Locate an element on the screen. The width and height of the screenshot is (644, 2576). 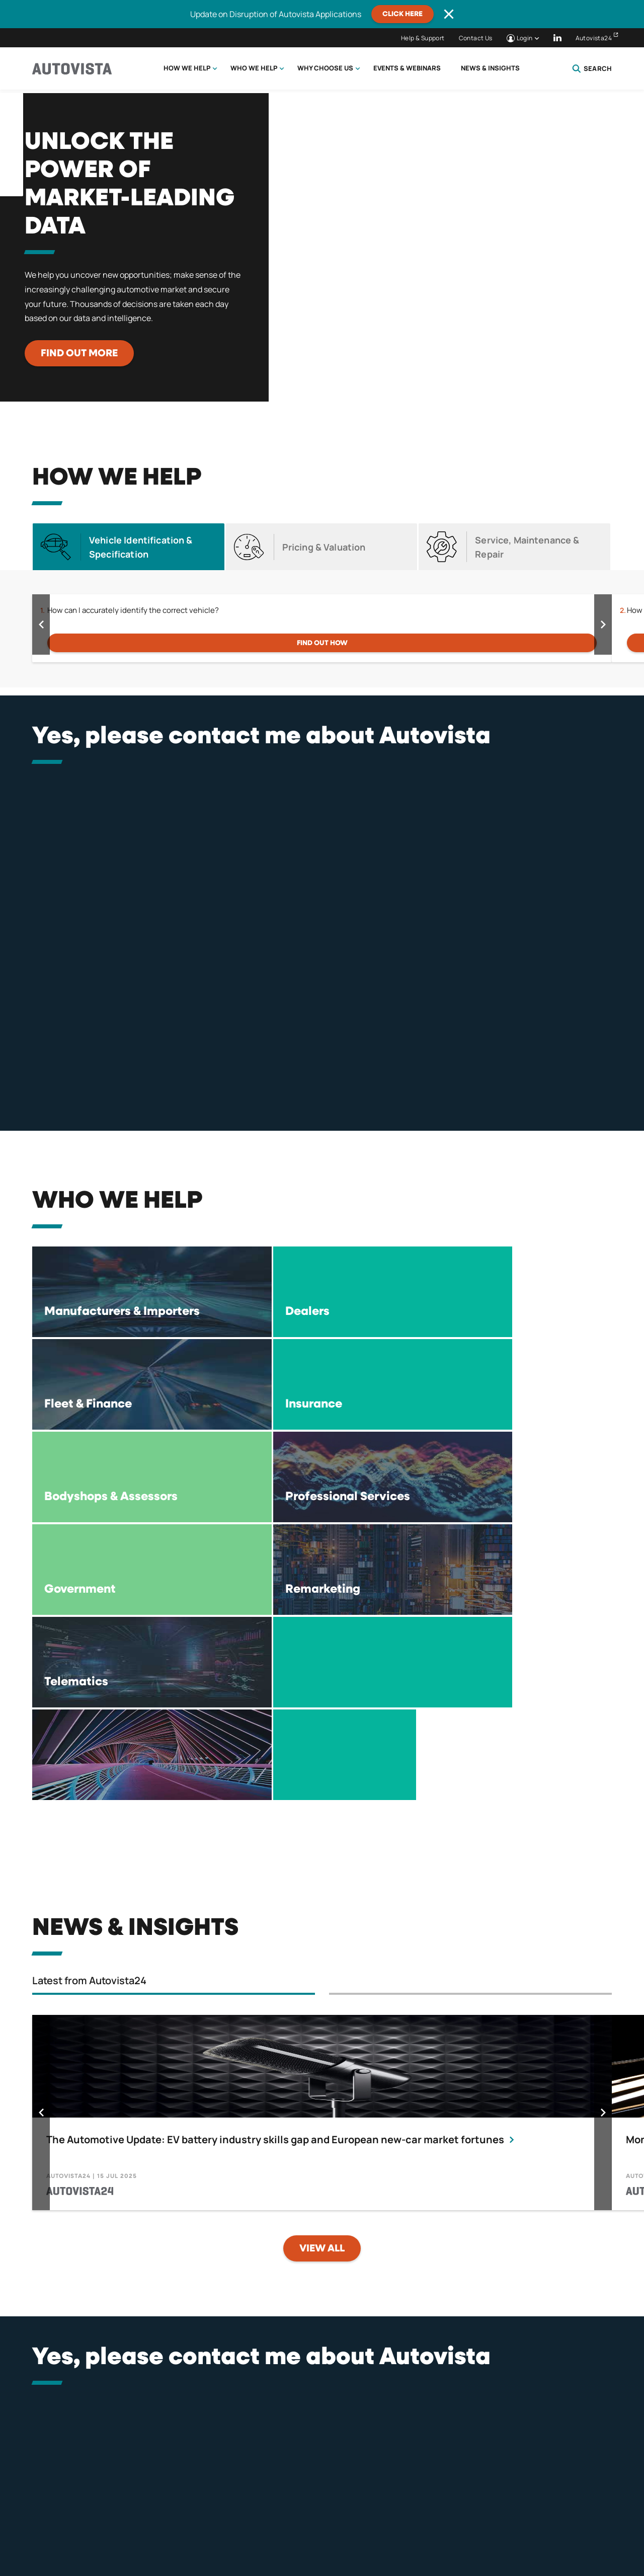
Who we help is located at coordinates (253, 67).